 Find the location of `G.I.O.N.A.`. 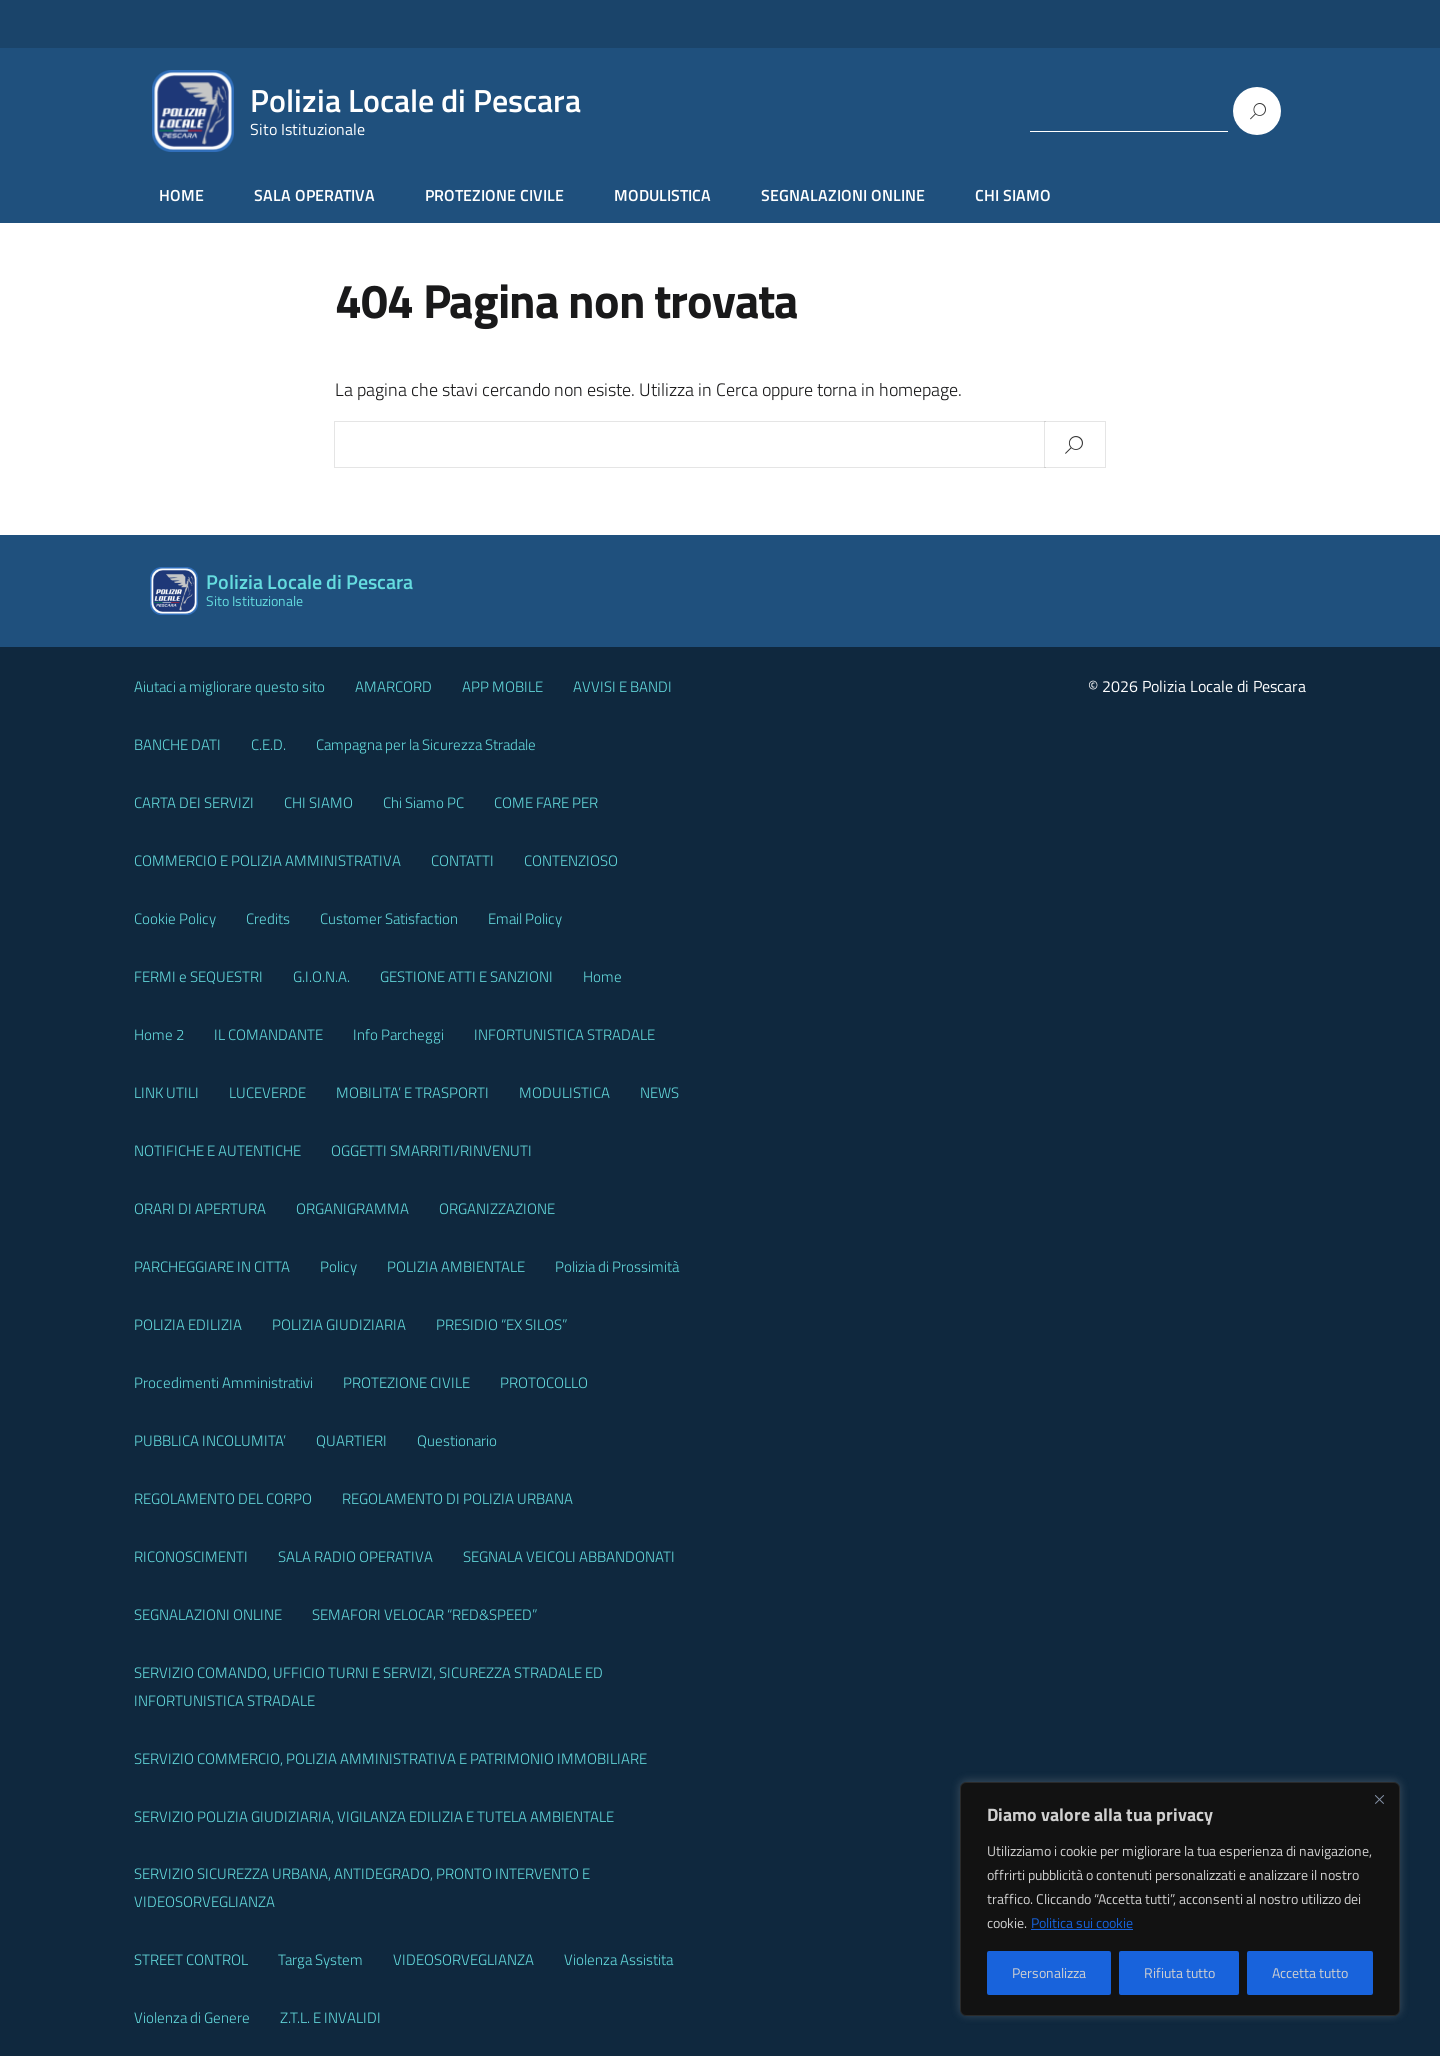

G.I.O.N.A. is located at coordinates (321, 976).